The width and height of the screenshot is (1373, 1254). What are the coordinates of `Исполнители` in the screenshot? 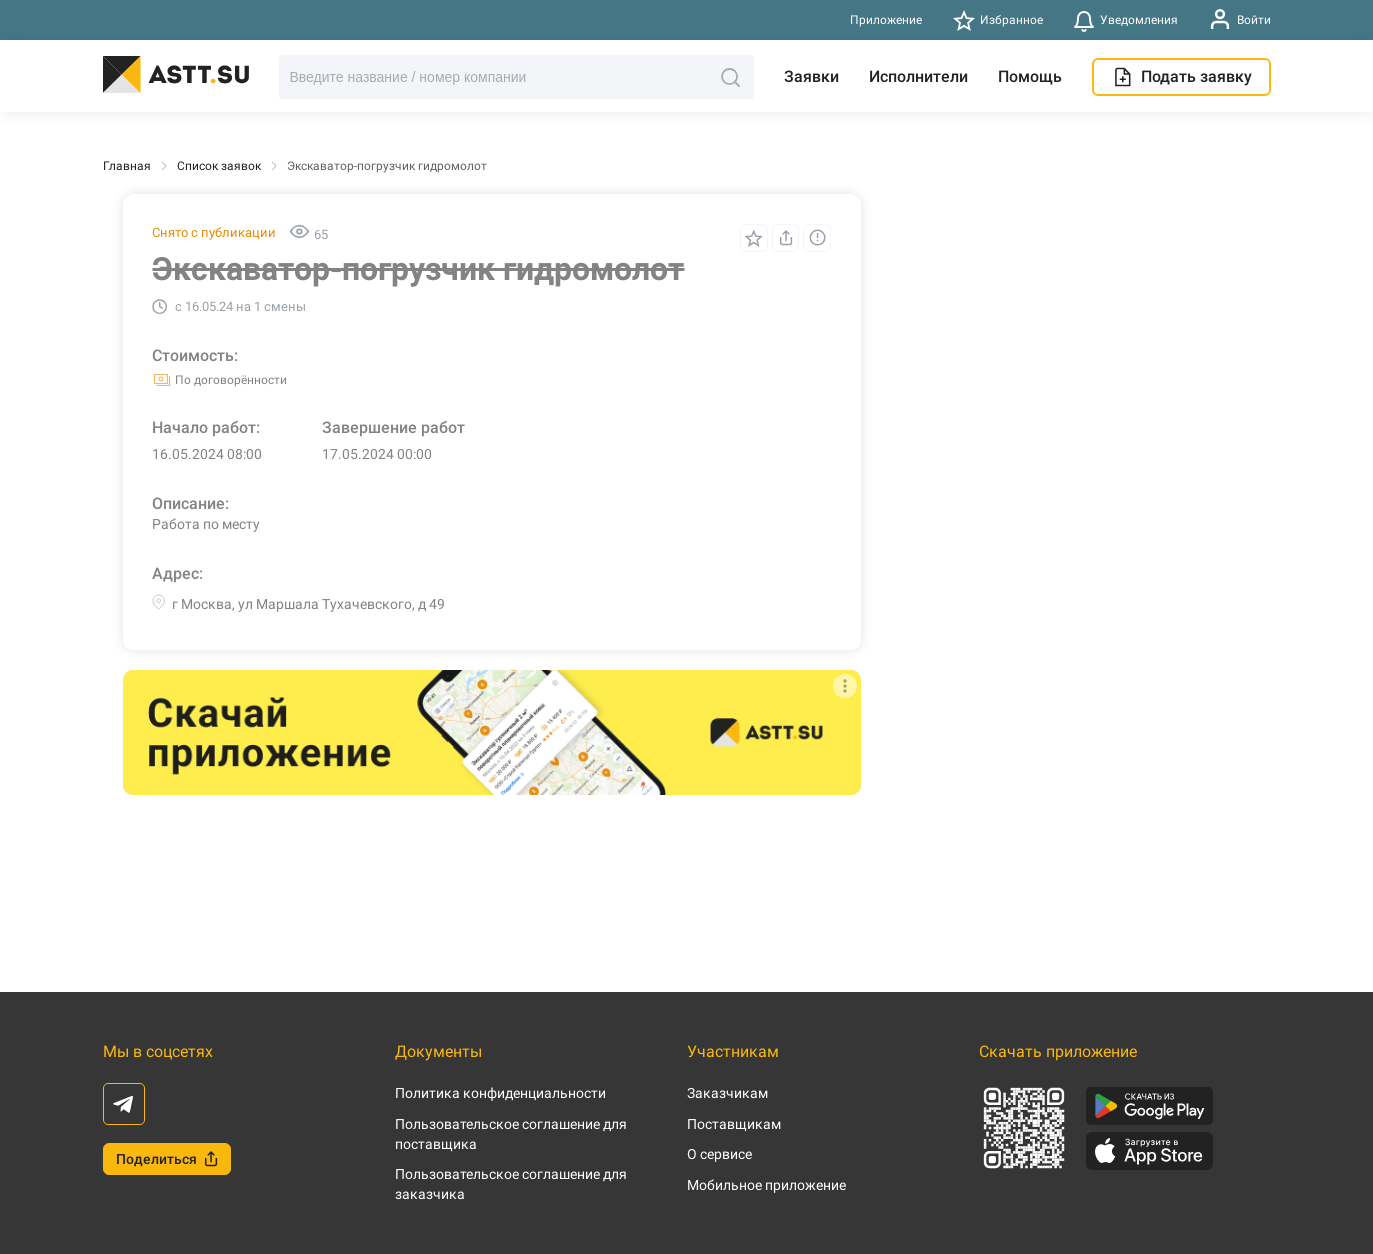 It's located at (918, 76).